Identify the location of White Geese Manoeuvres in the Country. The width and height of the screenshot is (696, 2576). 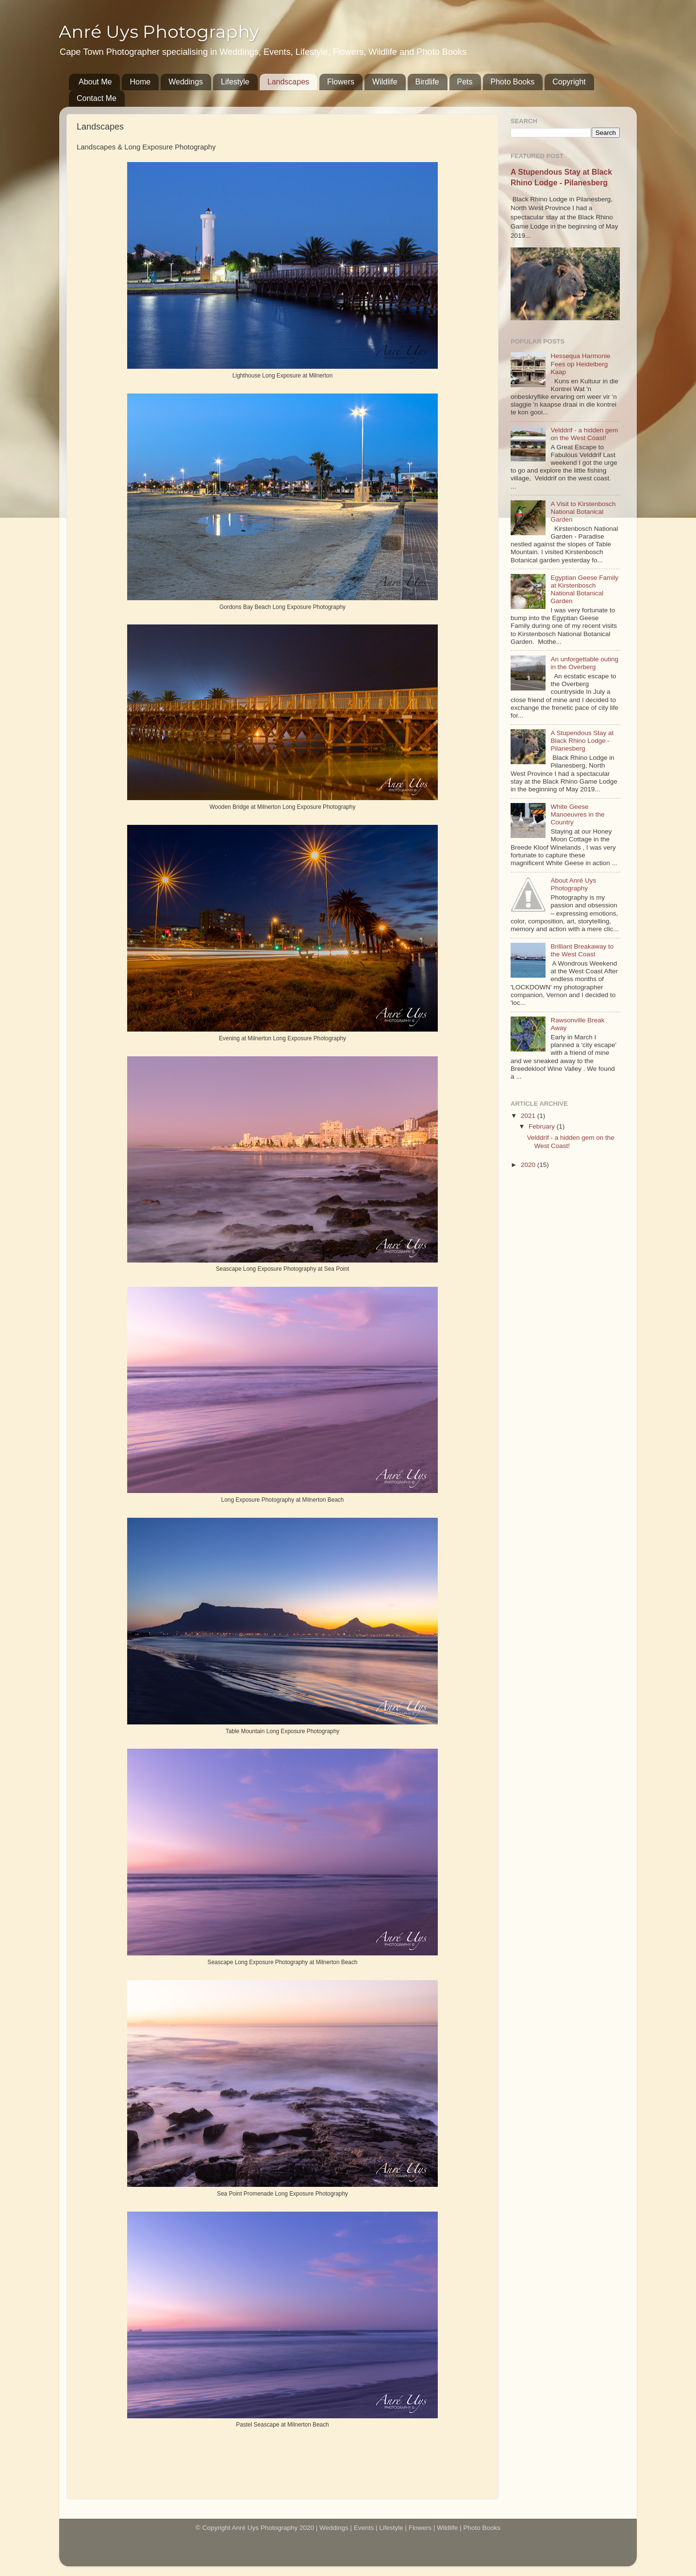
(577, 814).